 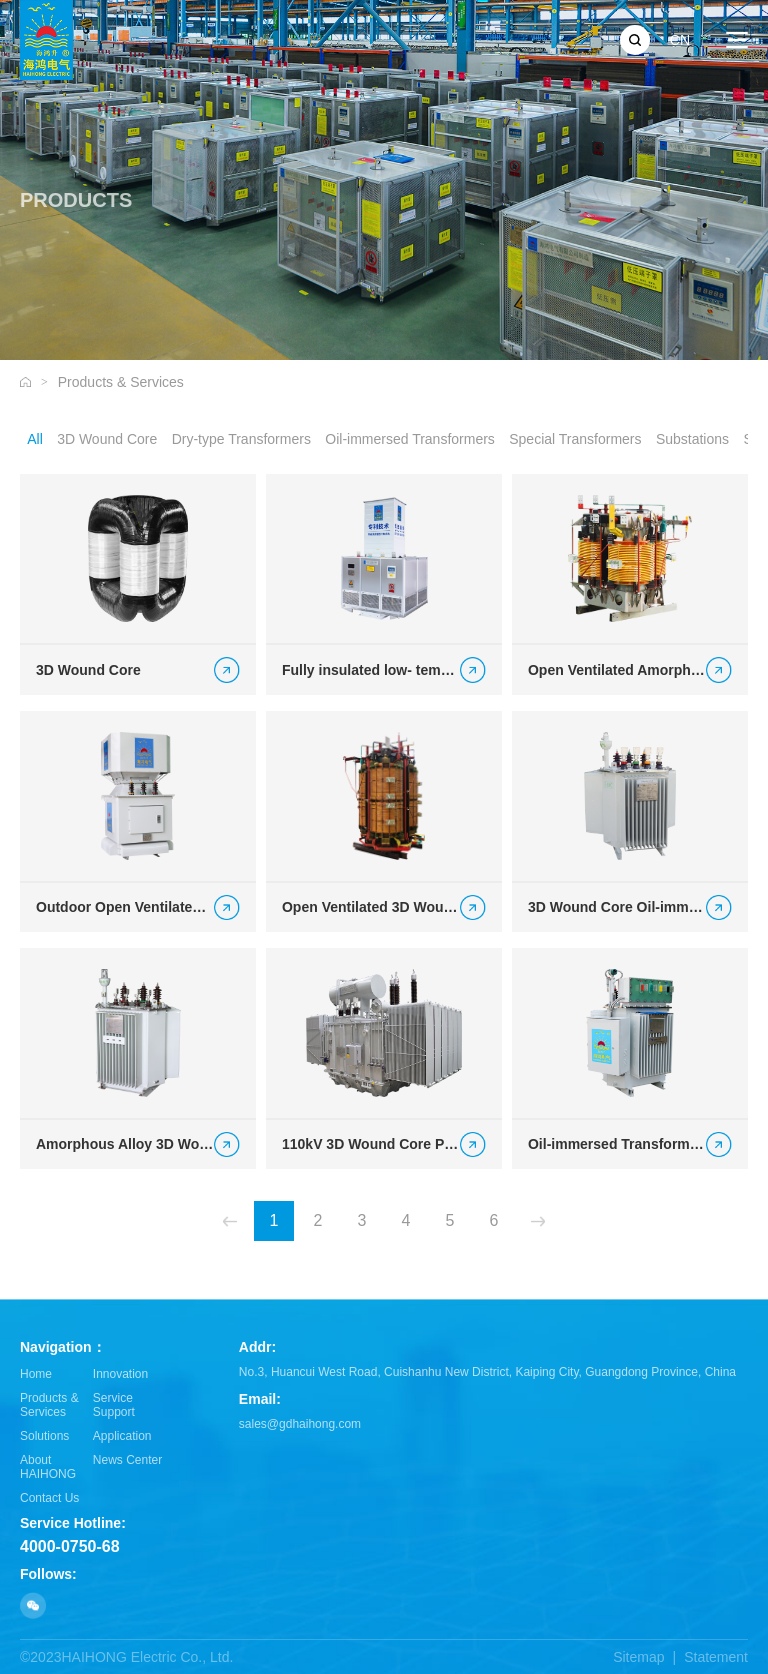 What do you see at coordinates (127, 1460) in the screenshot?
I see `News Center` at bounding box center [127, 1460].